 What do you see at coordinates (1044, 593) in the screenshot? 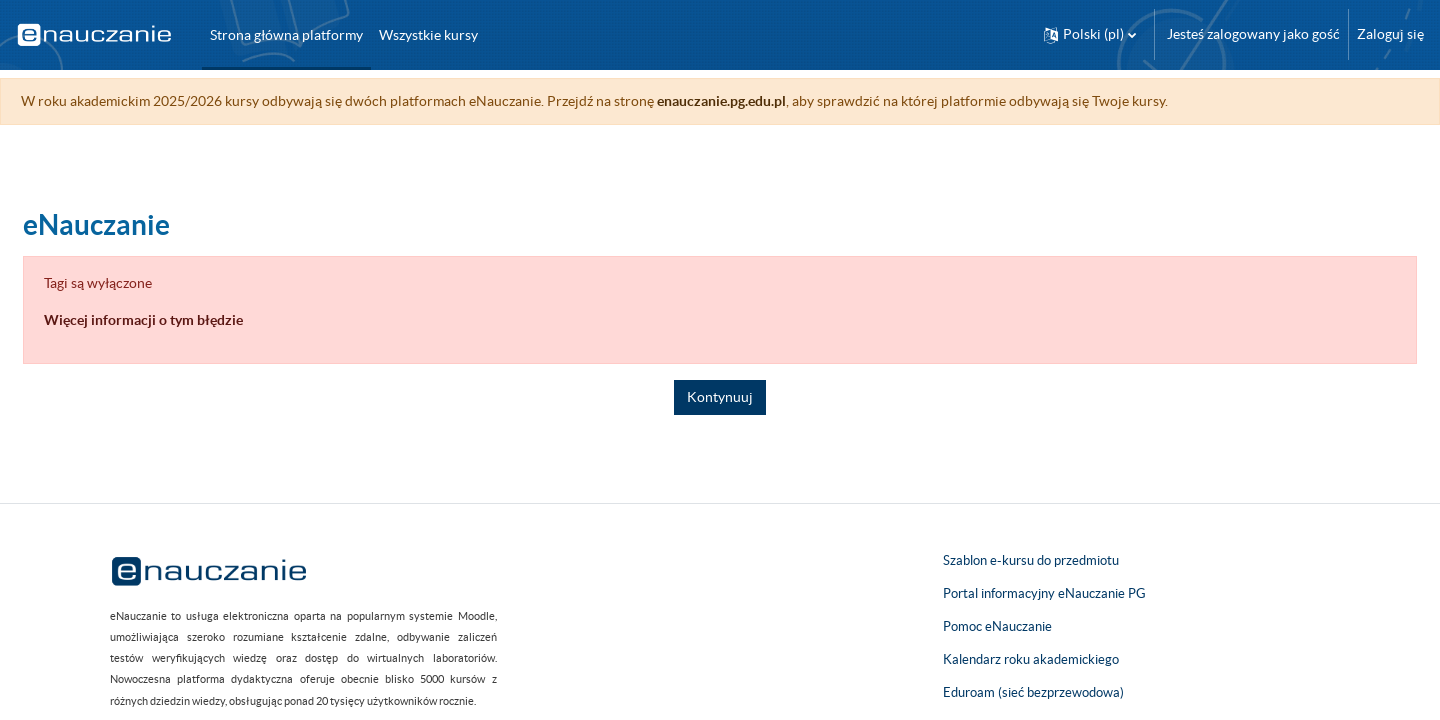
I see `Portal informacyjny eNauczanie PG` at bounding box center [1044, 593].